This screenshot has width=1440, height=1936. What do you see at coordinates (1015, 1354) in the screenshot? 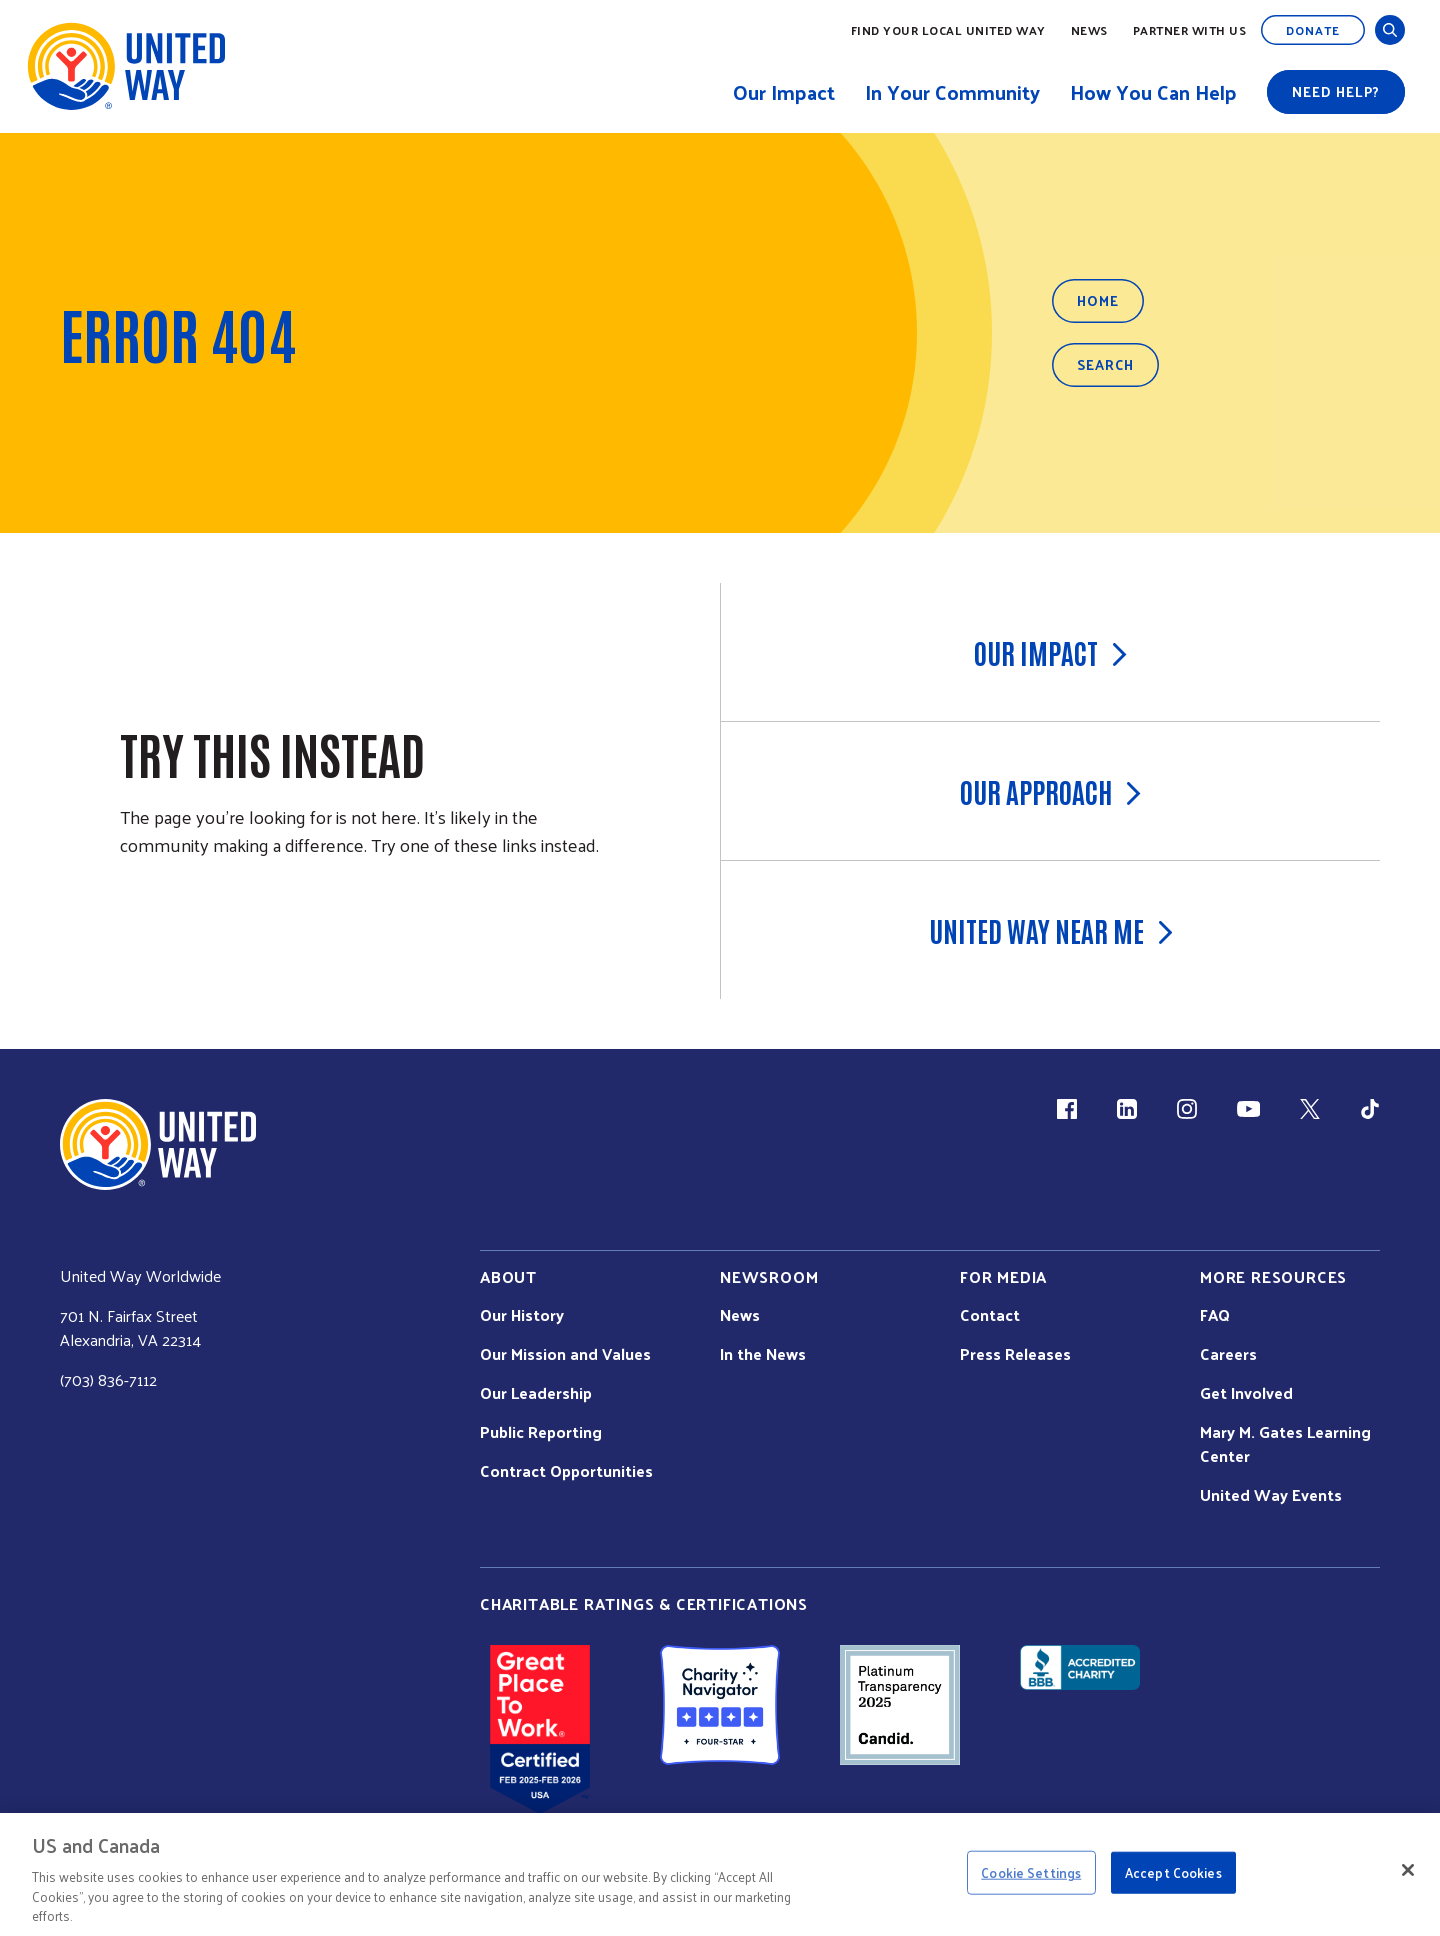
I see `Press Releases` at bounding box center [1015, 1354].